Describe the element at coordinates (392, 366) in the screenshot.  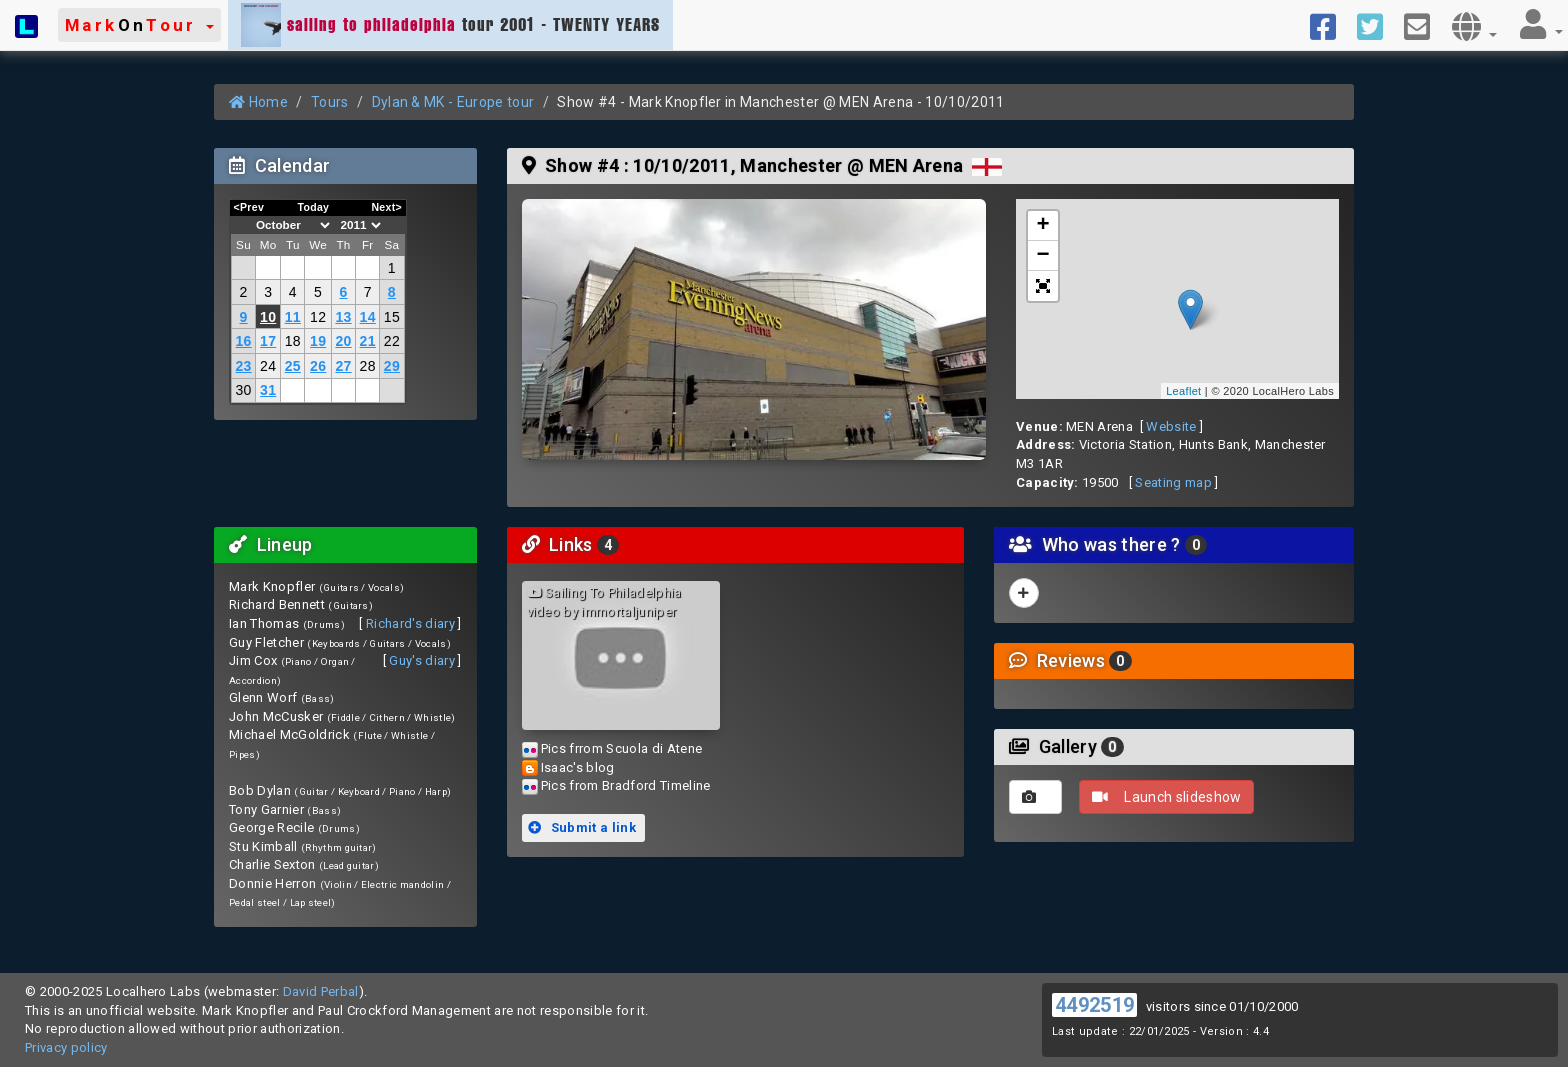
I see `29` at that location.